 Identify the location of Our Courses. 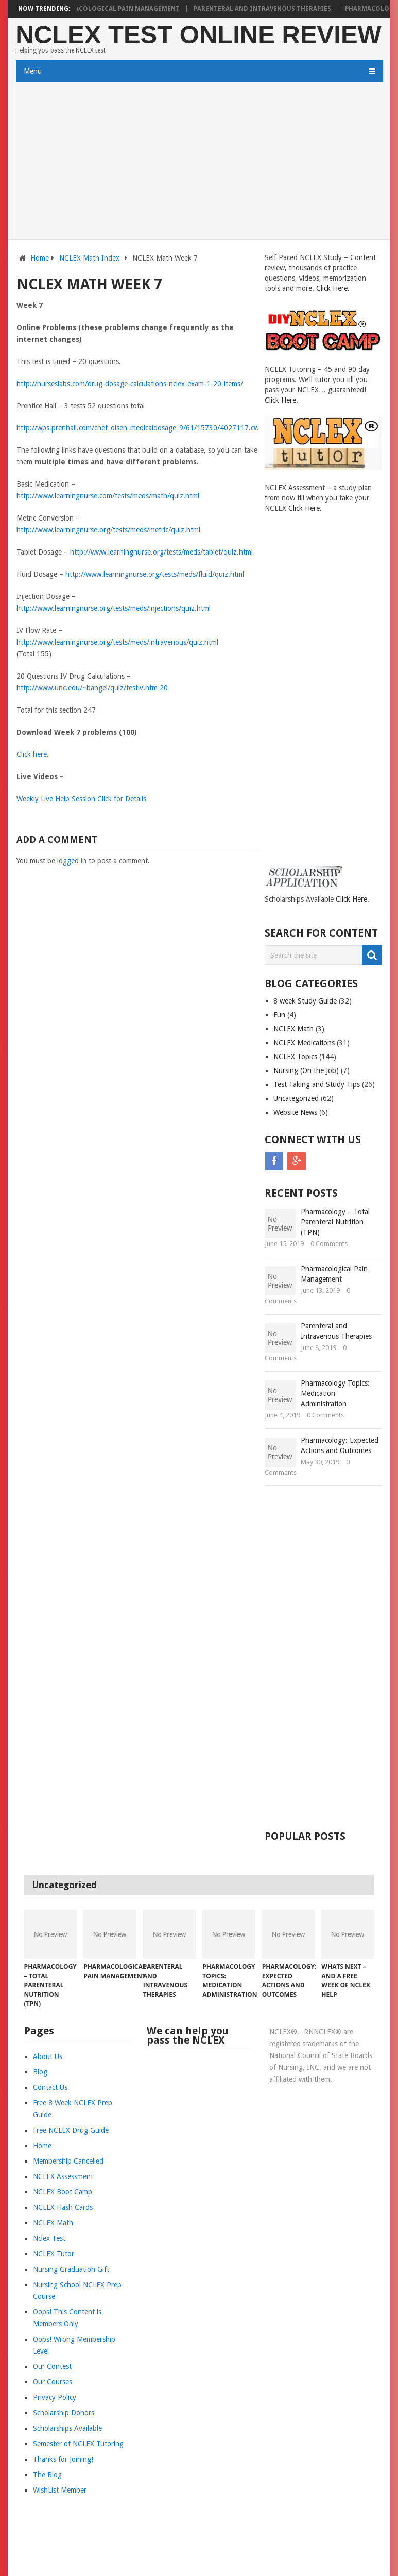
(52, 2382).